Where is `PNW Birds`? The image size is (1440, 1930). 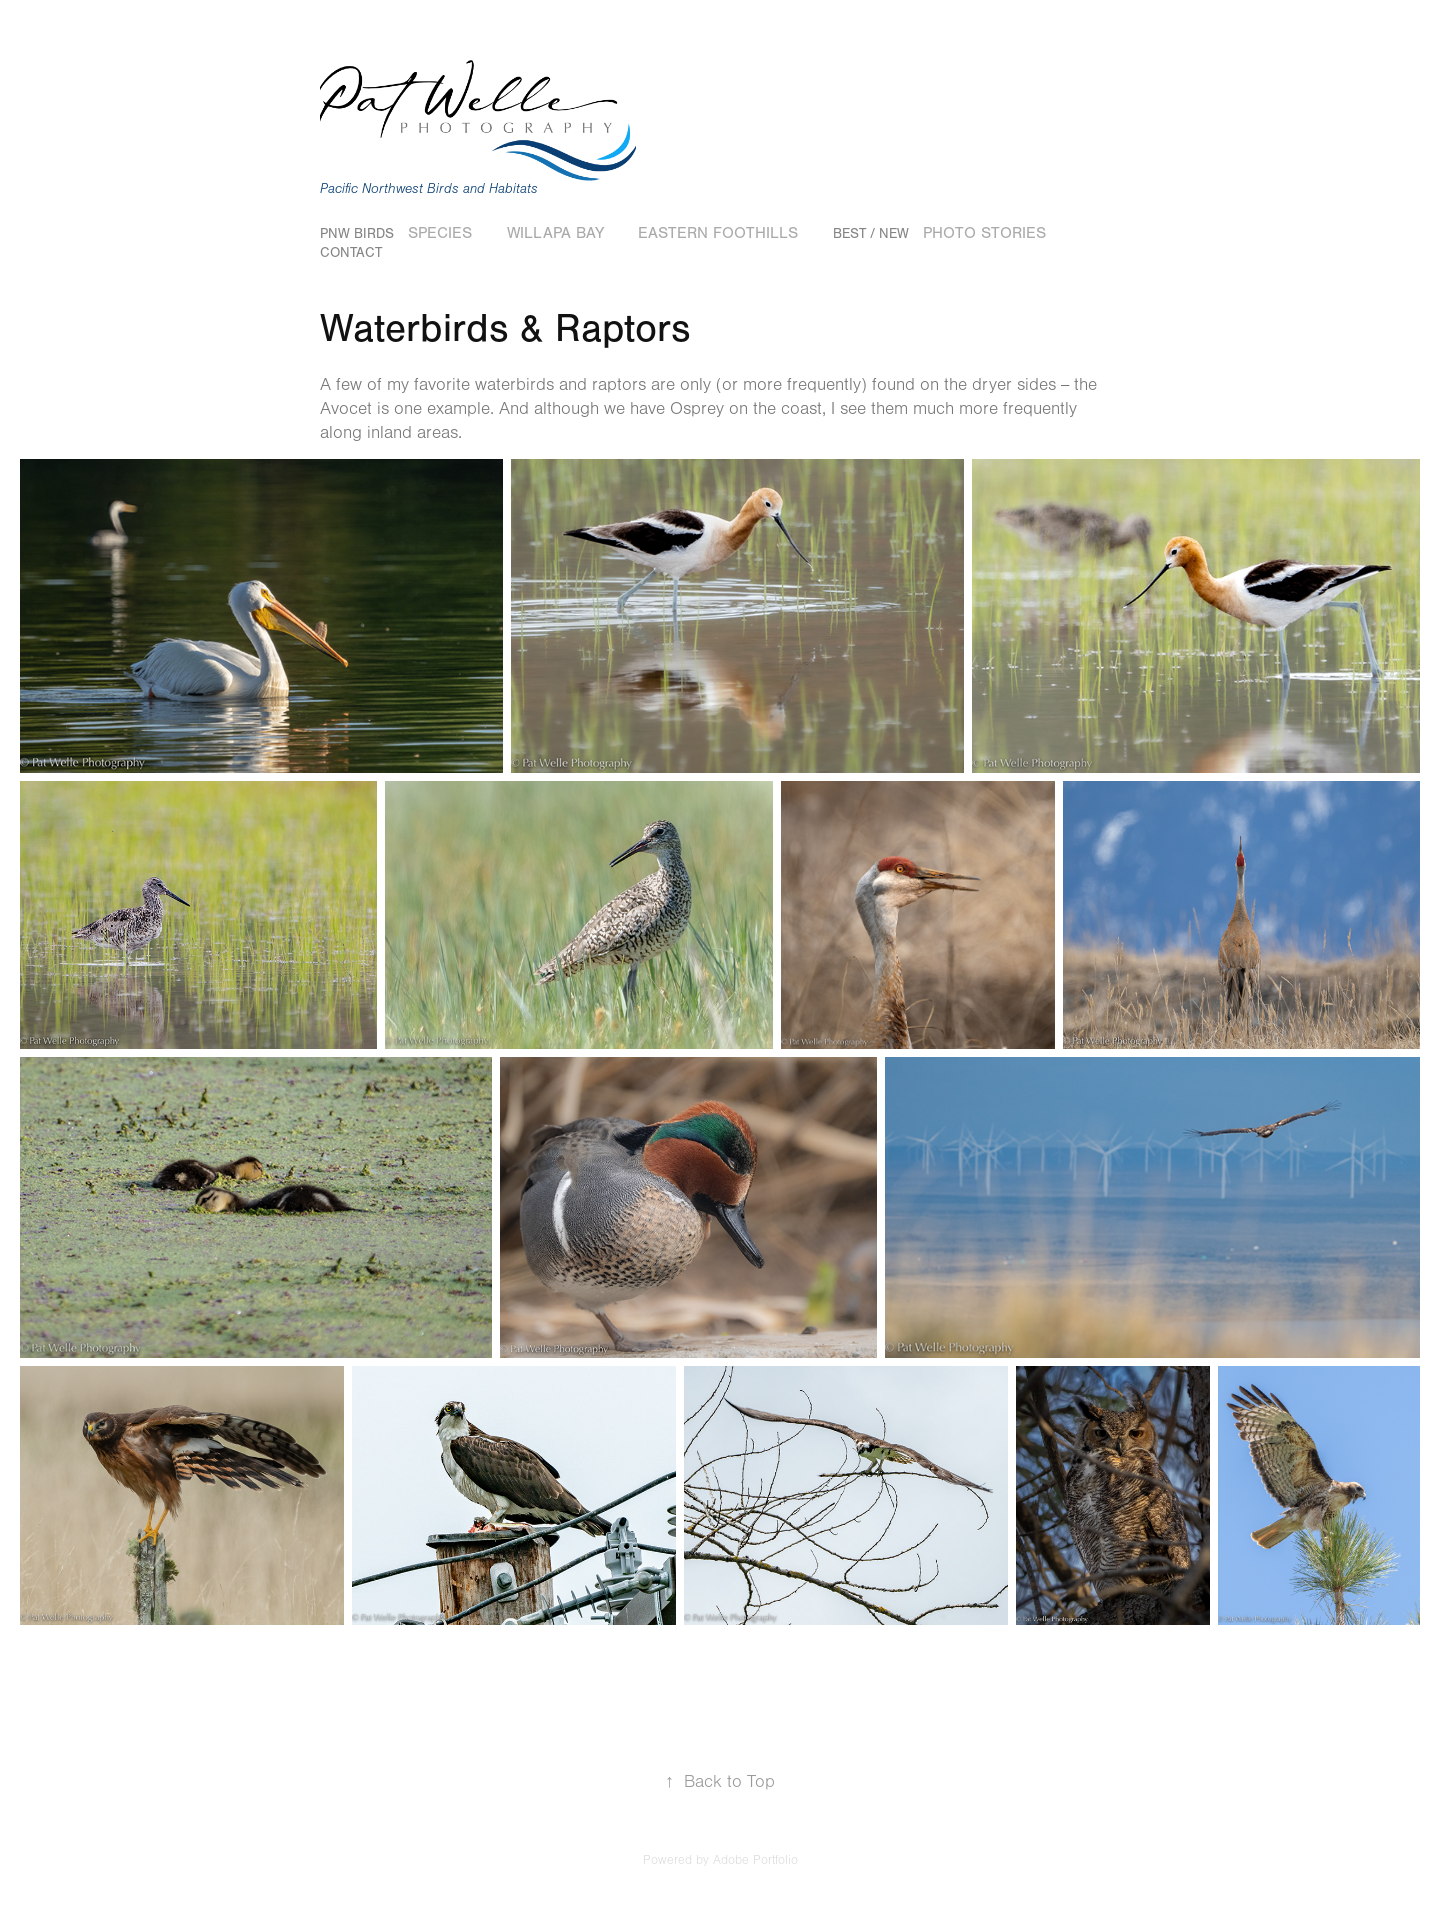
PNW Birds is located at coordinates (357, 234).